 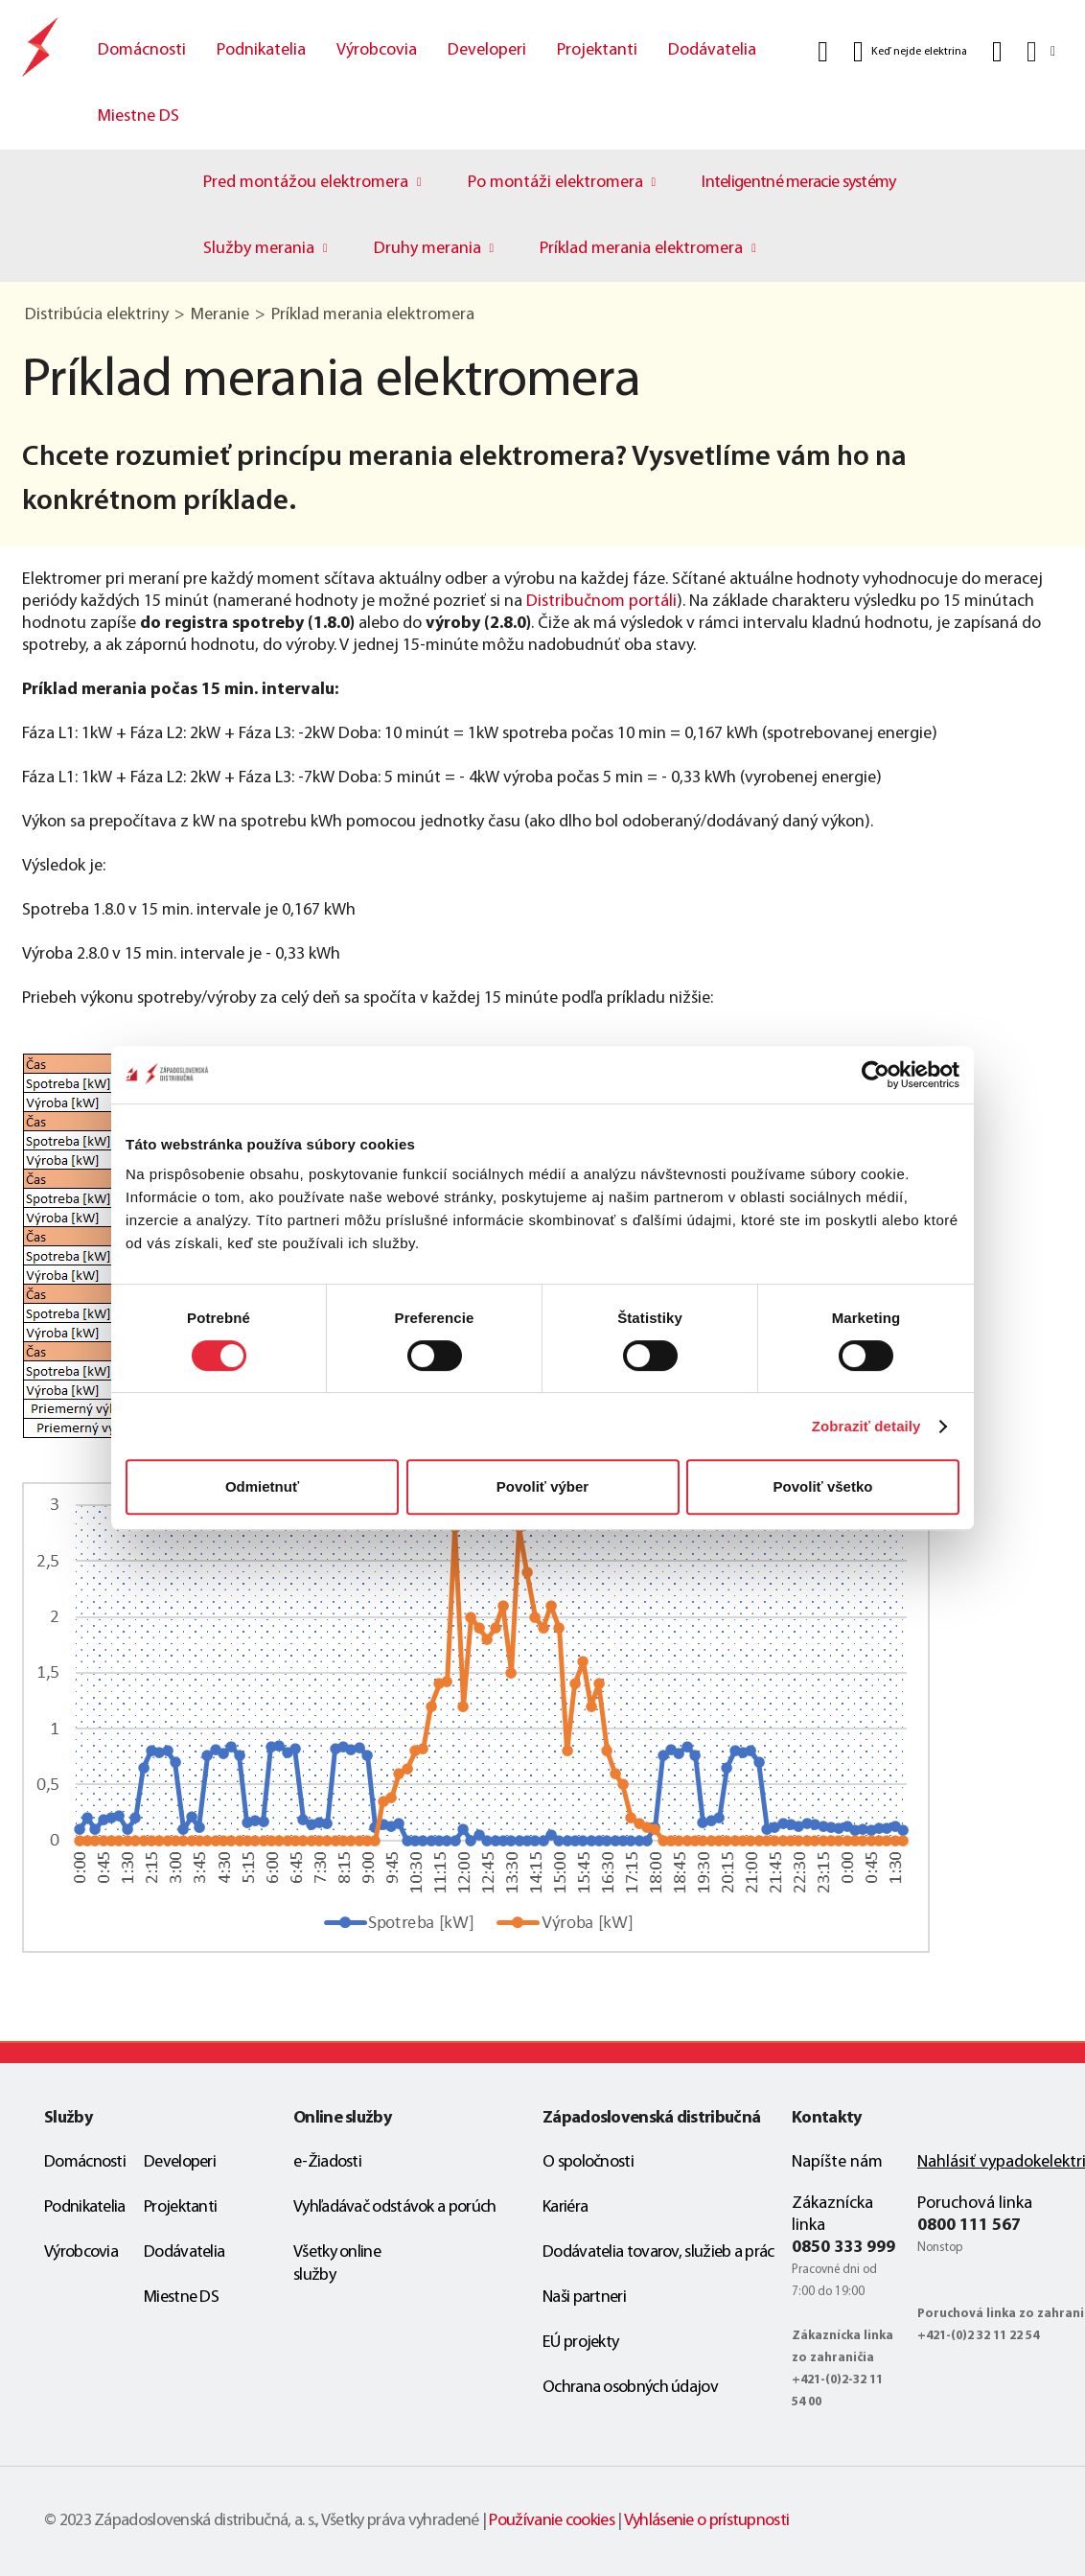 I want to click on Naši partneri, so click(x=584, y=2297).